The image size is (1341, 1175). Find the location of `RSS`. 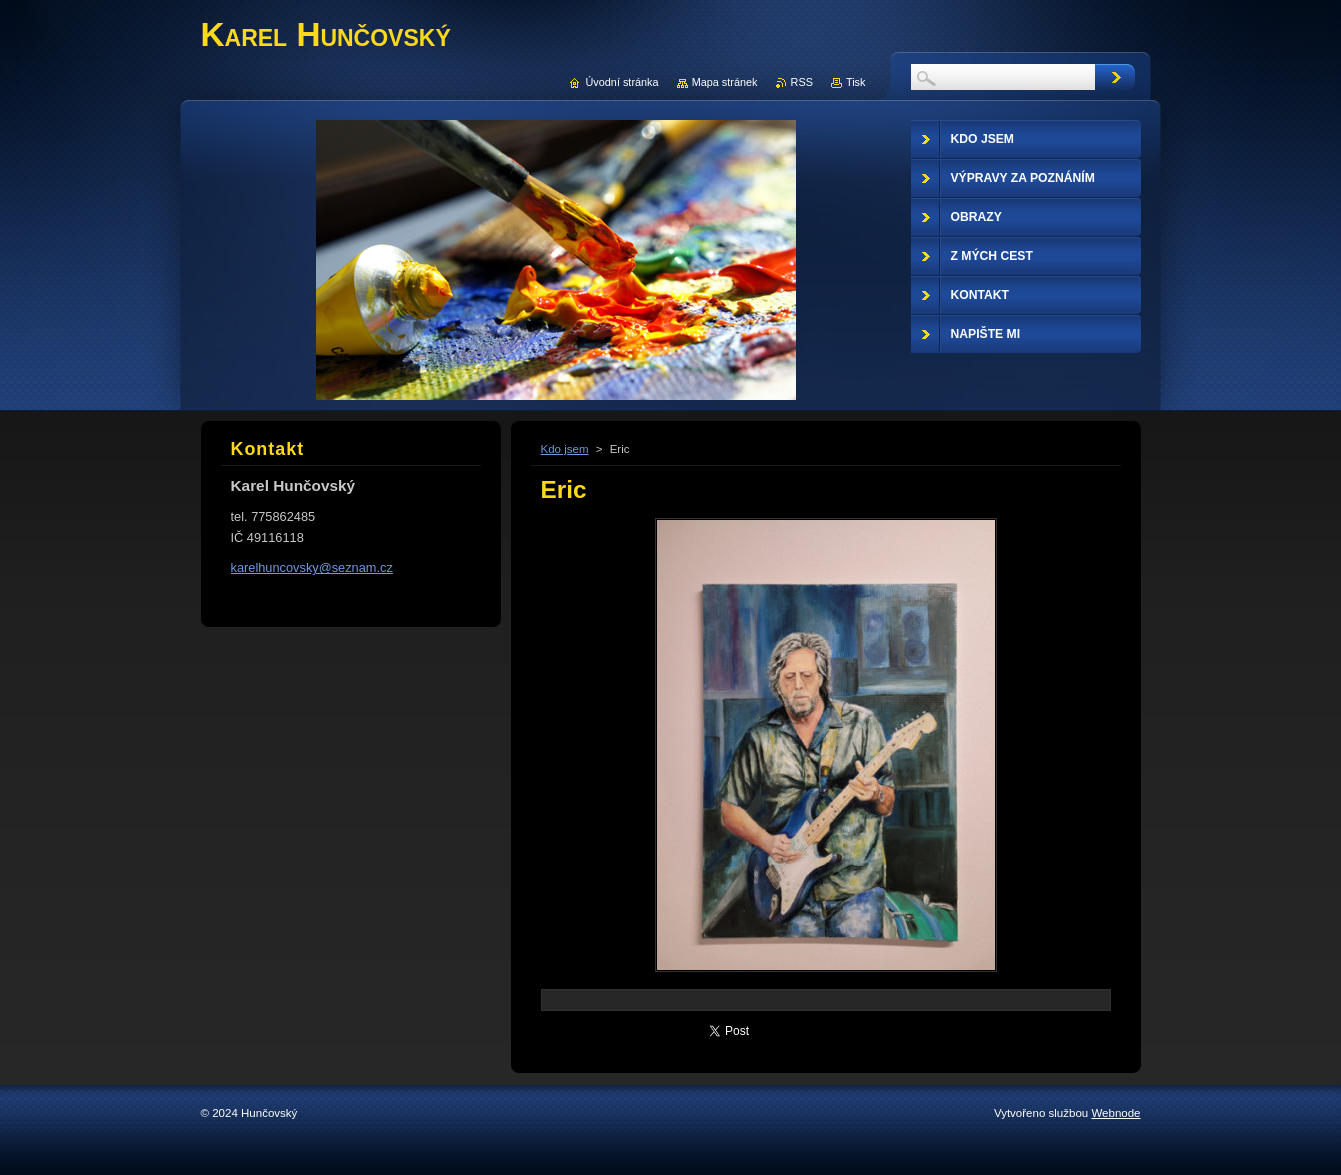

RSS is located at coordinates (802, 82).